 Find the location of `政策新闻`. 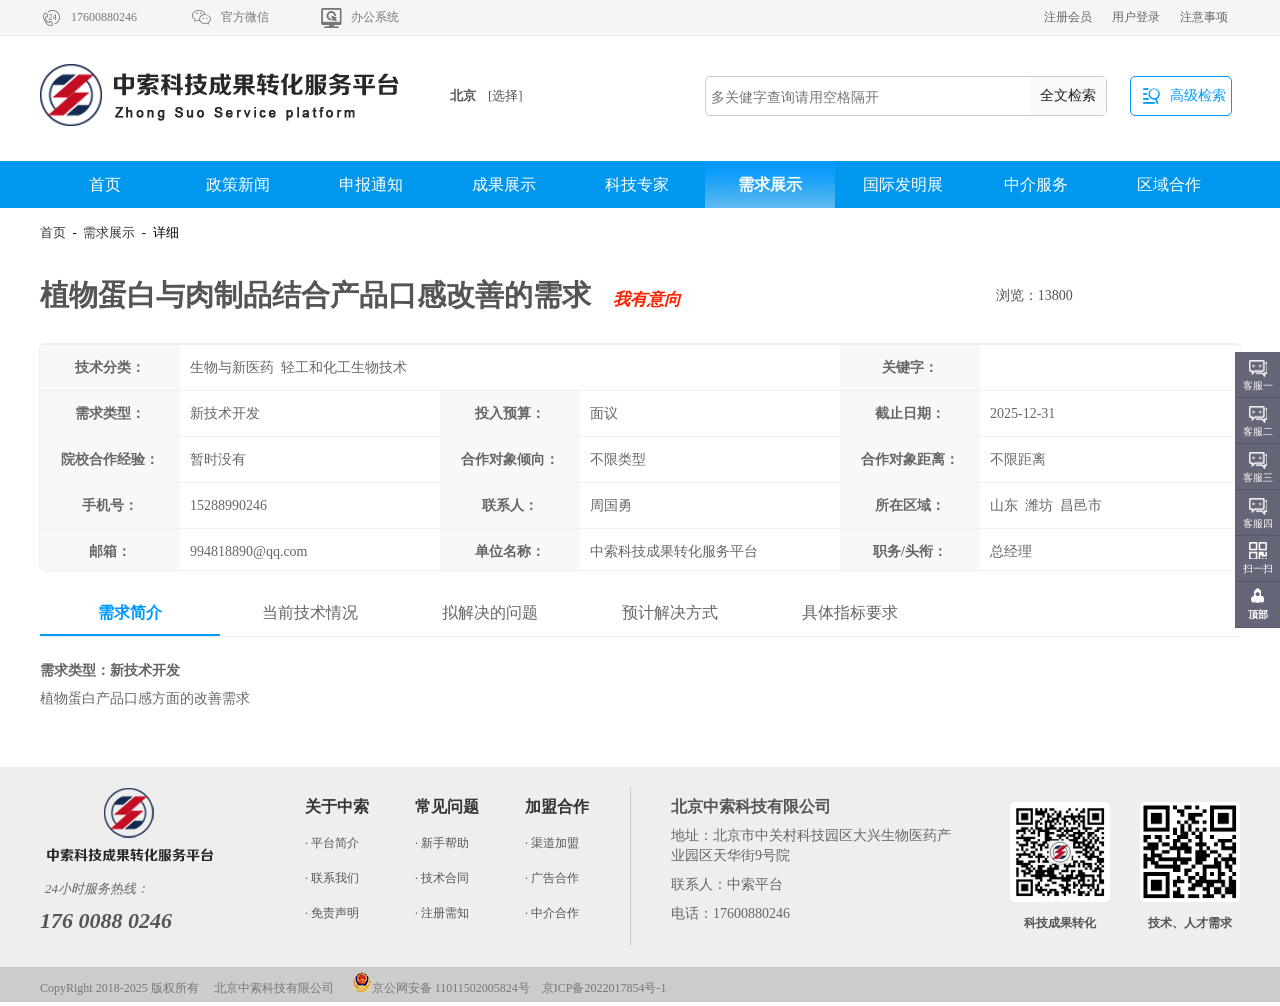

政策新闻 is located at coordinates (238, 184).